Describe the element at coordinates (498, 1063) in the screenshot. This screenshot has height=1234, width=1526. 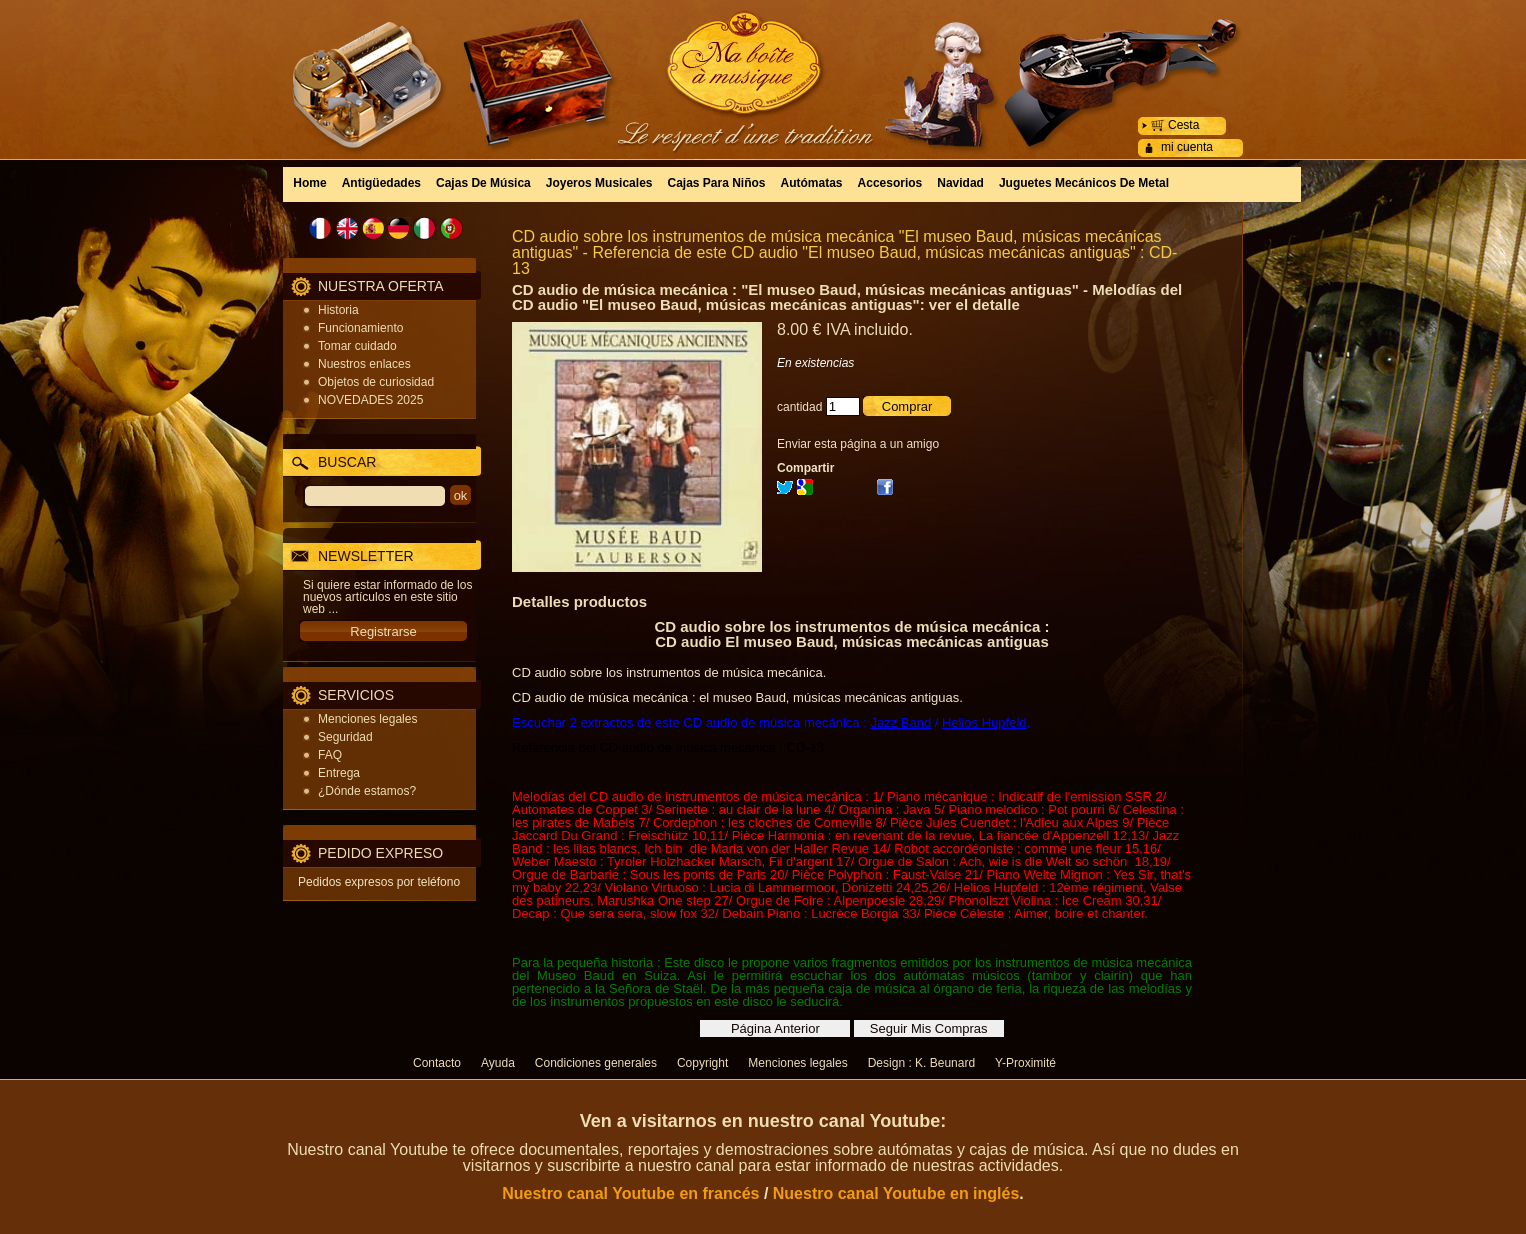
I see `Ayuda` at that location.